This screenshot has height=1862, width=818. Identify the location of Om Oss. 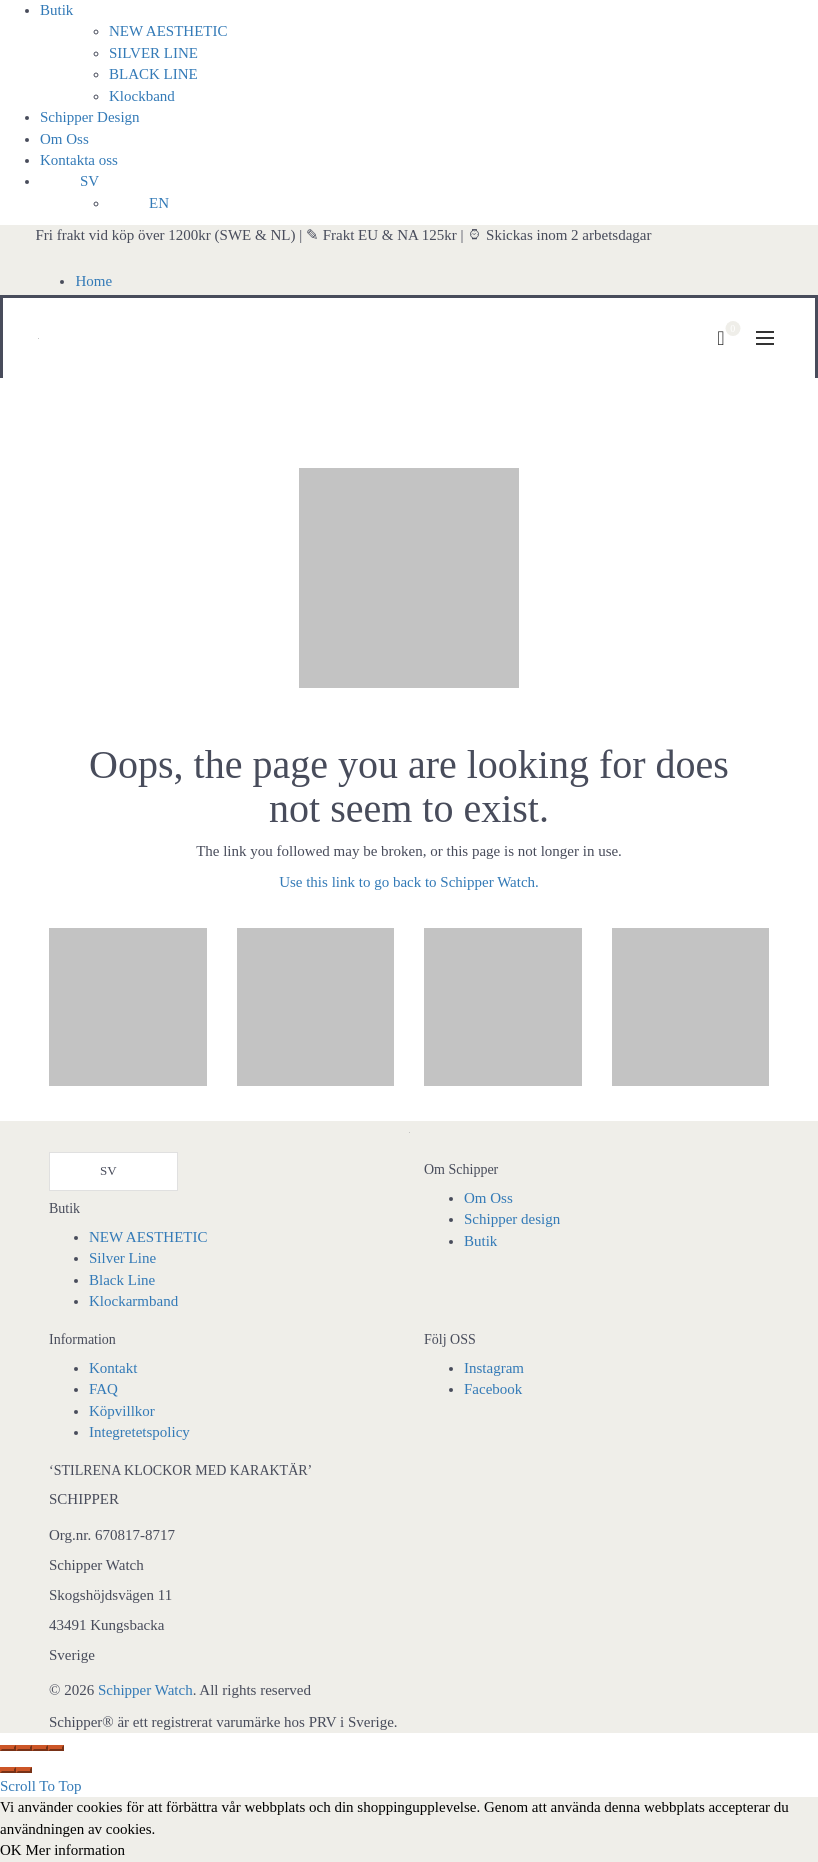
(64, 139).